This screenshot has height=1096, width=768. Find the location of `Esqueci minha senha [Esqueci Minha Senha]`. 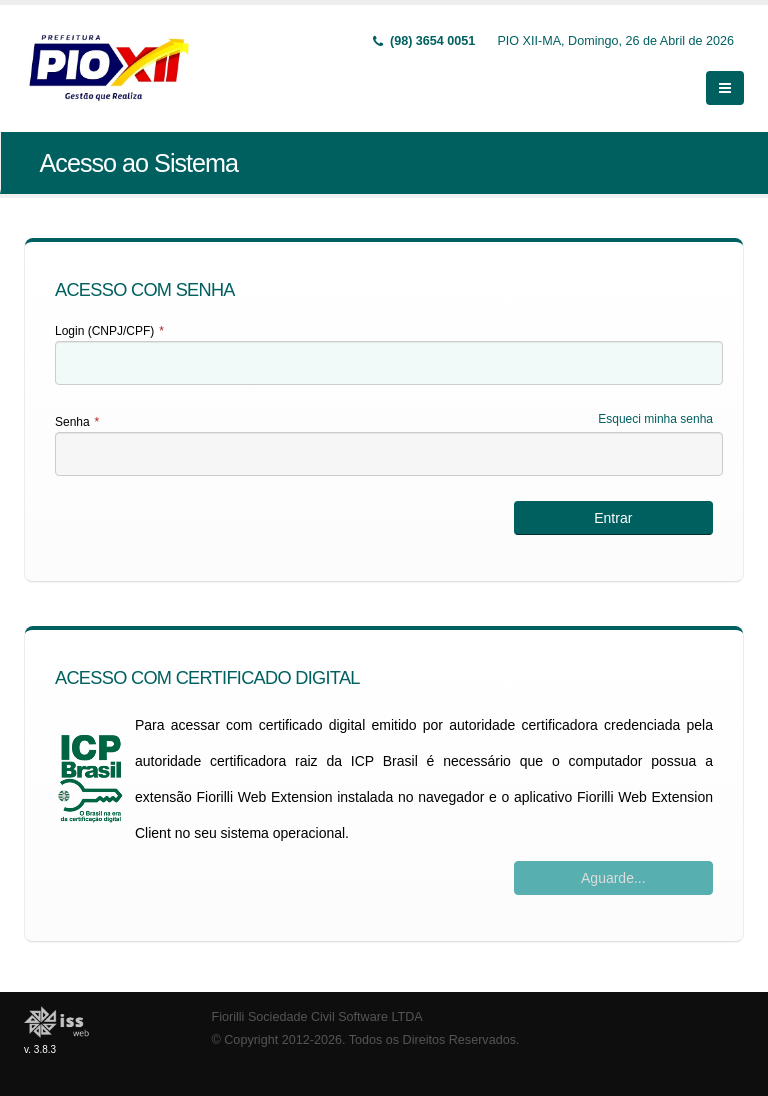

Esqueci minha senha [Esqueci Minha Senha] is located at coordinates (655, 419).